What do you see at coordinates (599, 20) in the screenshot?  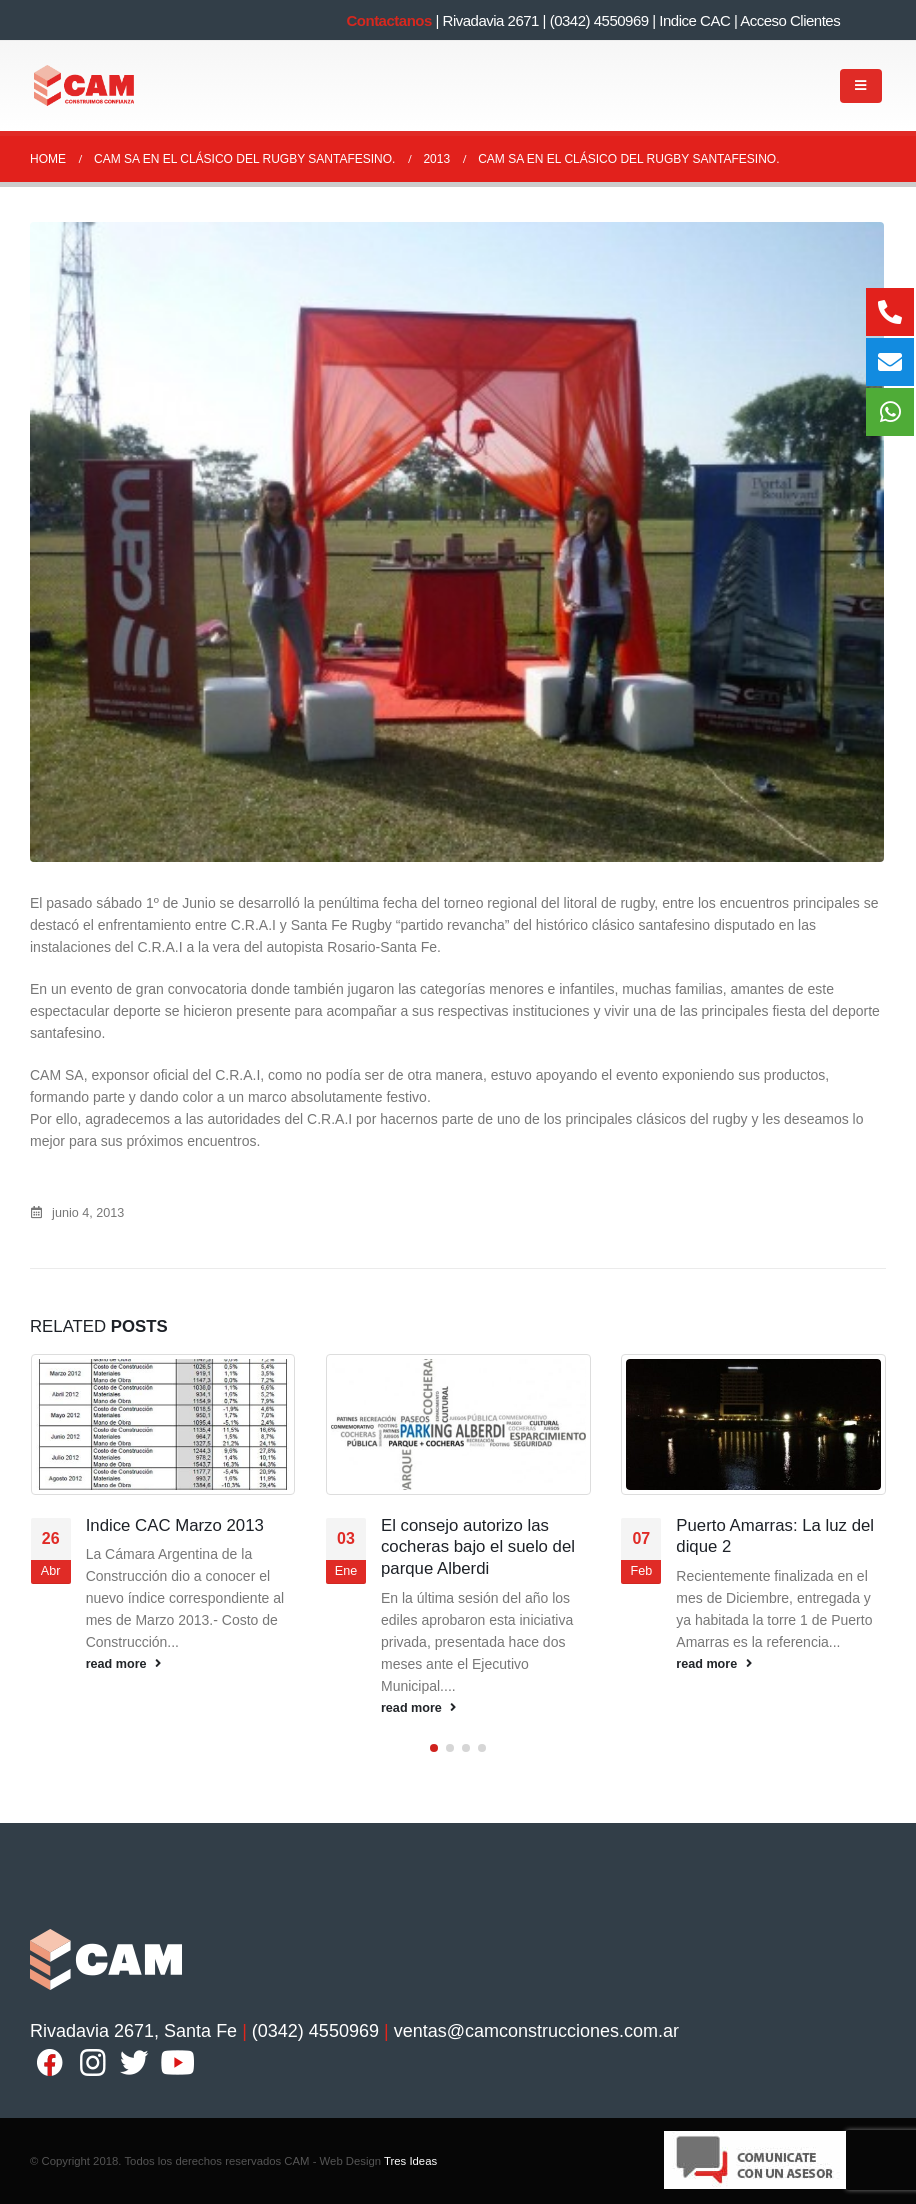 I see `(0342) 4550969` at bounding box center [599, 20].